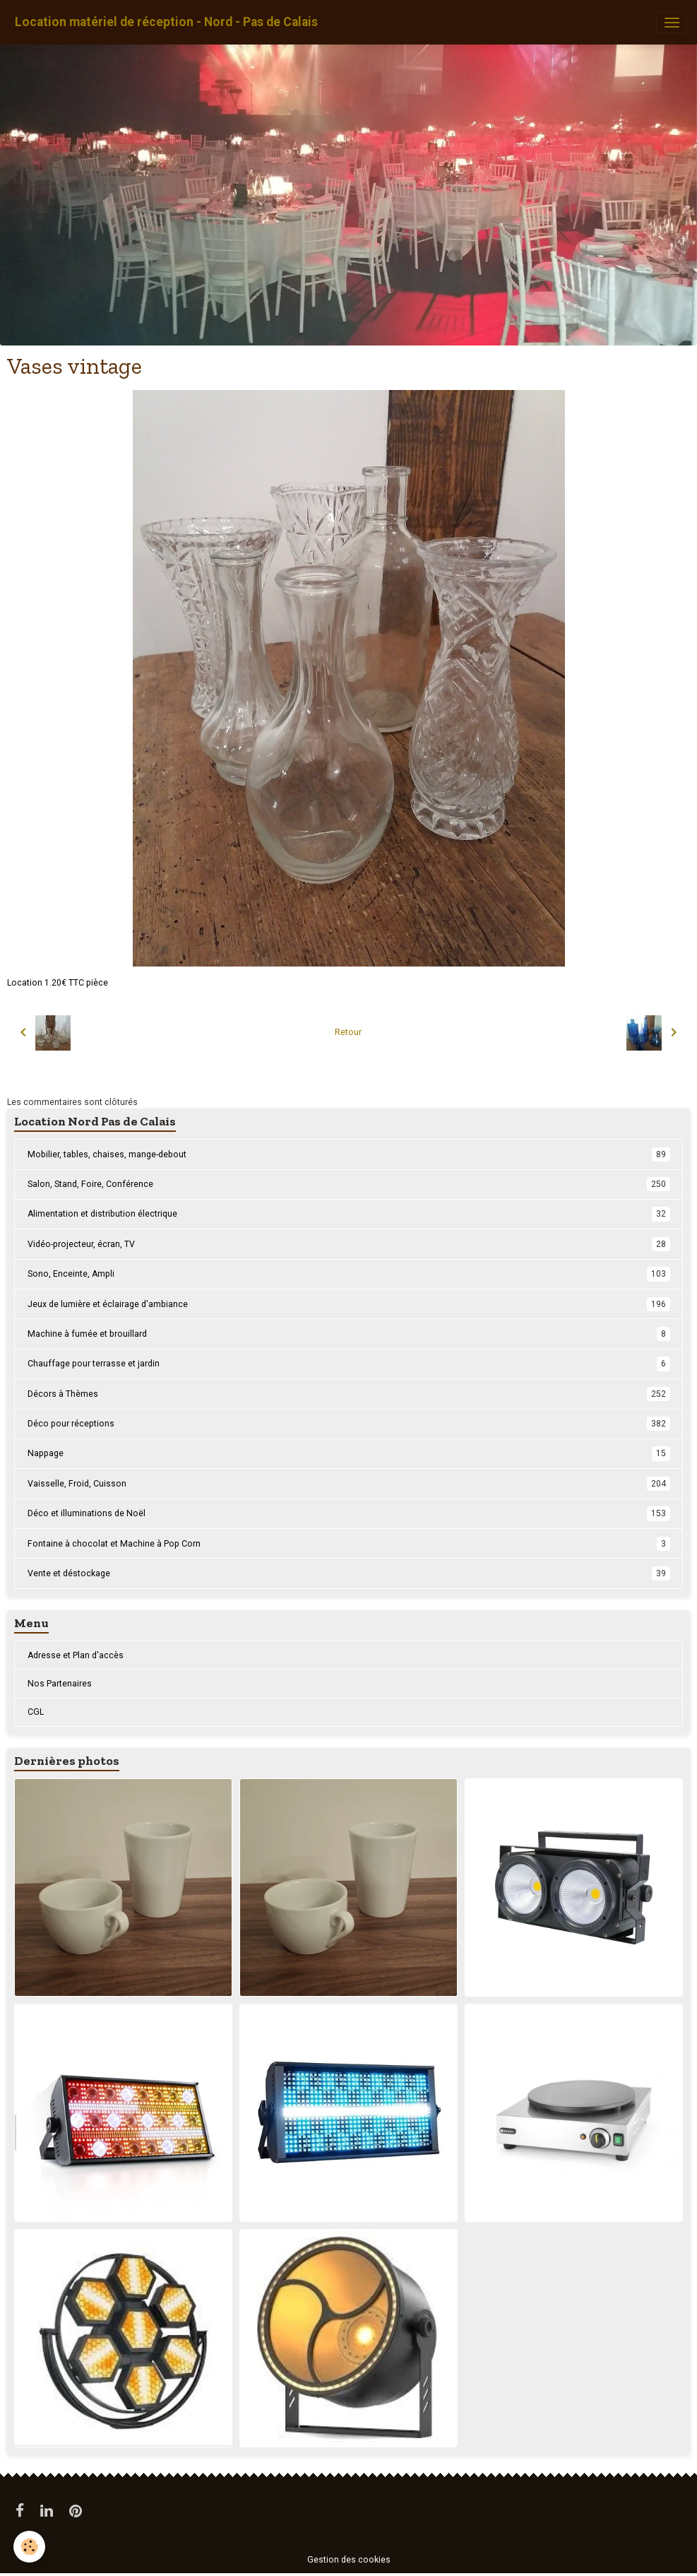 Image resolution: width=697 pixels, height=2576 pixels. I want to click on Sono, Enceinte, Ampli, so click(349, 1274).